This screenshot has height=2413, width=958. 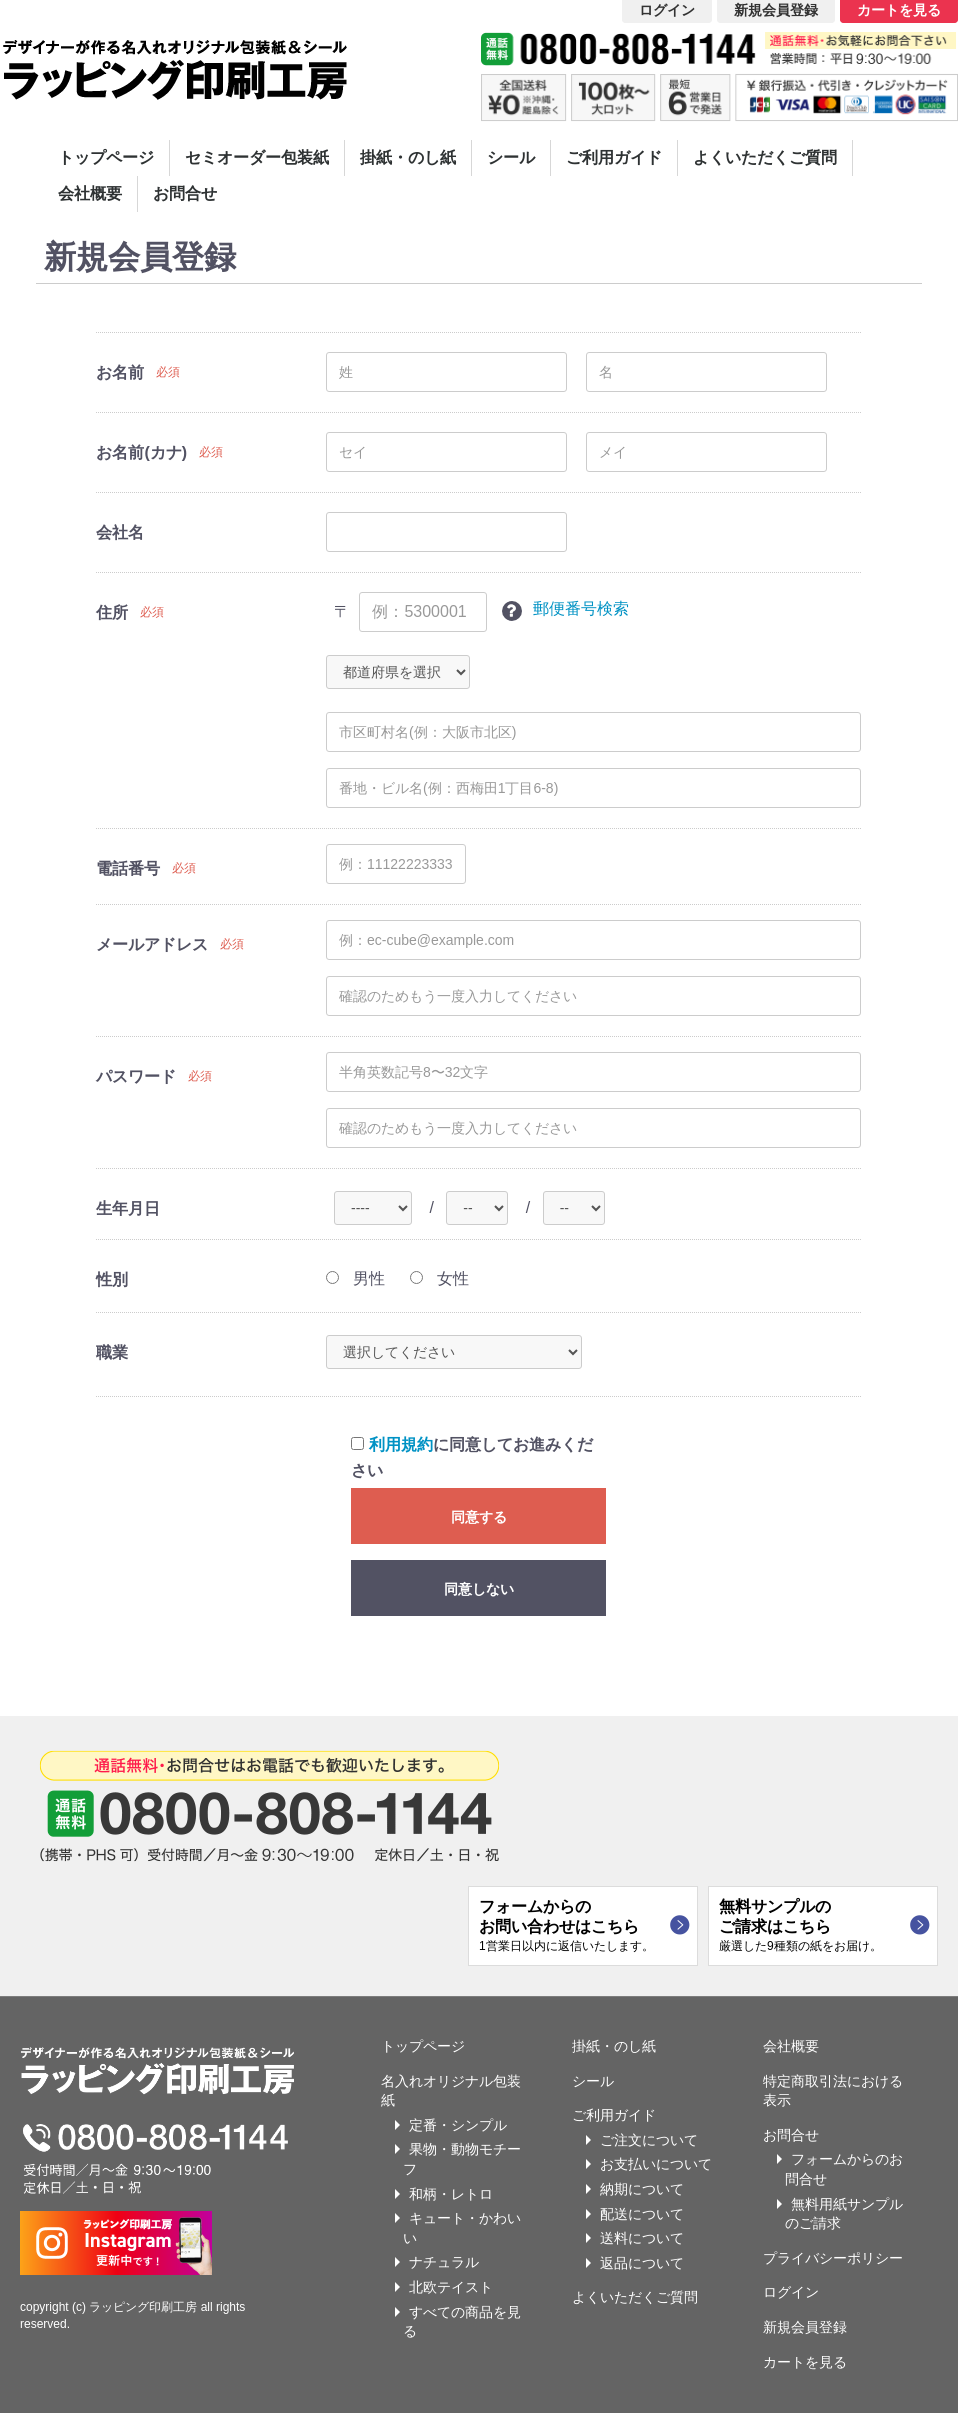 What do you see at coordinates (128, 1208) in the screenshot?
I see `生年月日` at bounding box center [128, 1208].